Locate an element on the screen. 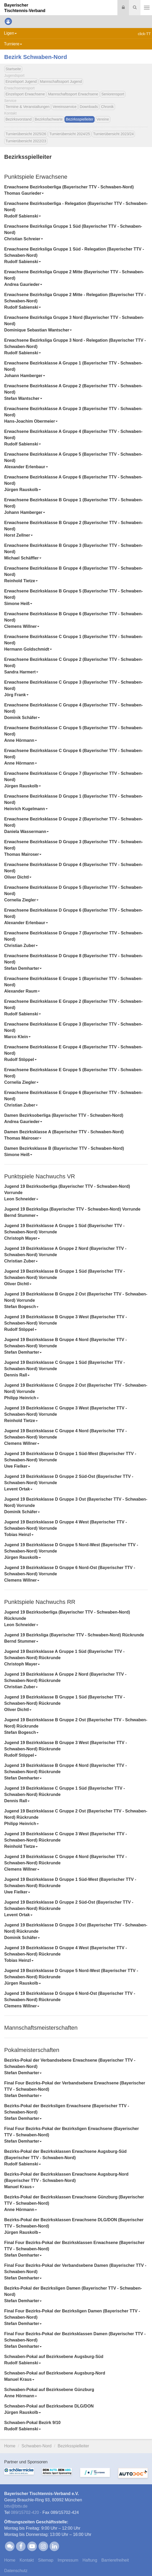  Einzelsport Jugend is located at coordinates (21, 81).